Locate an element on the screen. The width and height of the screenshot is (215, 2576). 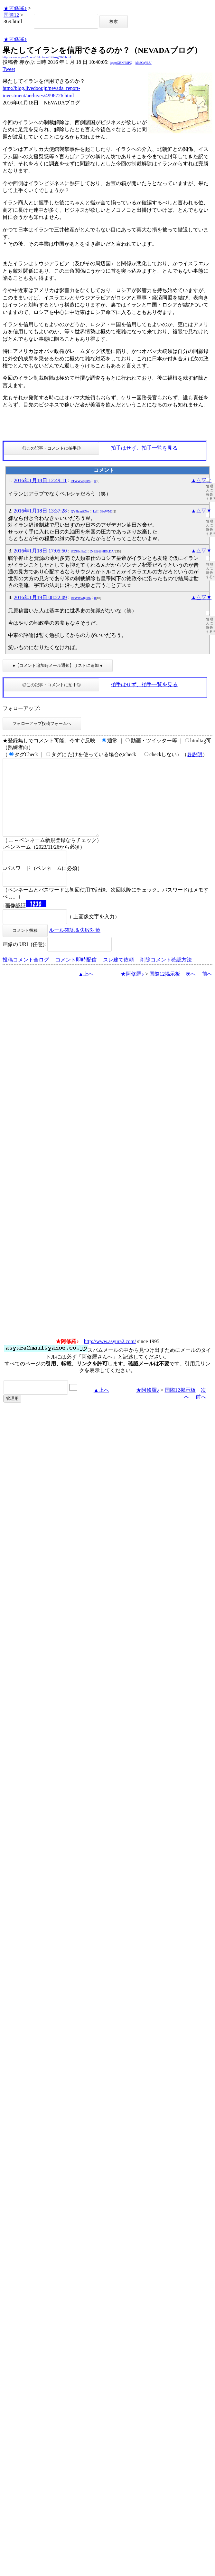
2016年1月19日 08:22:09 is located at coordinates (40, 597).